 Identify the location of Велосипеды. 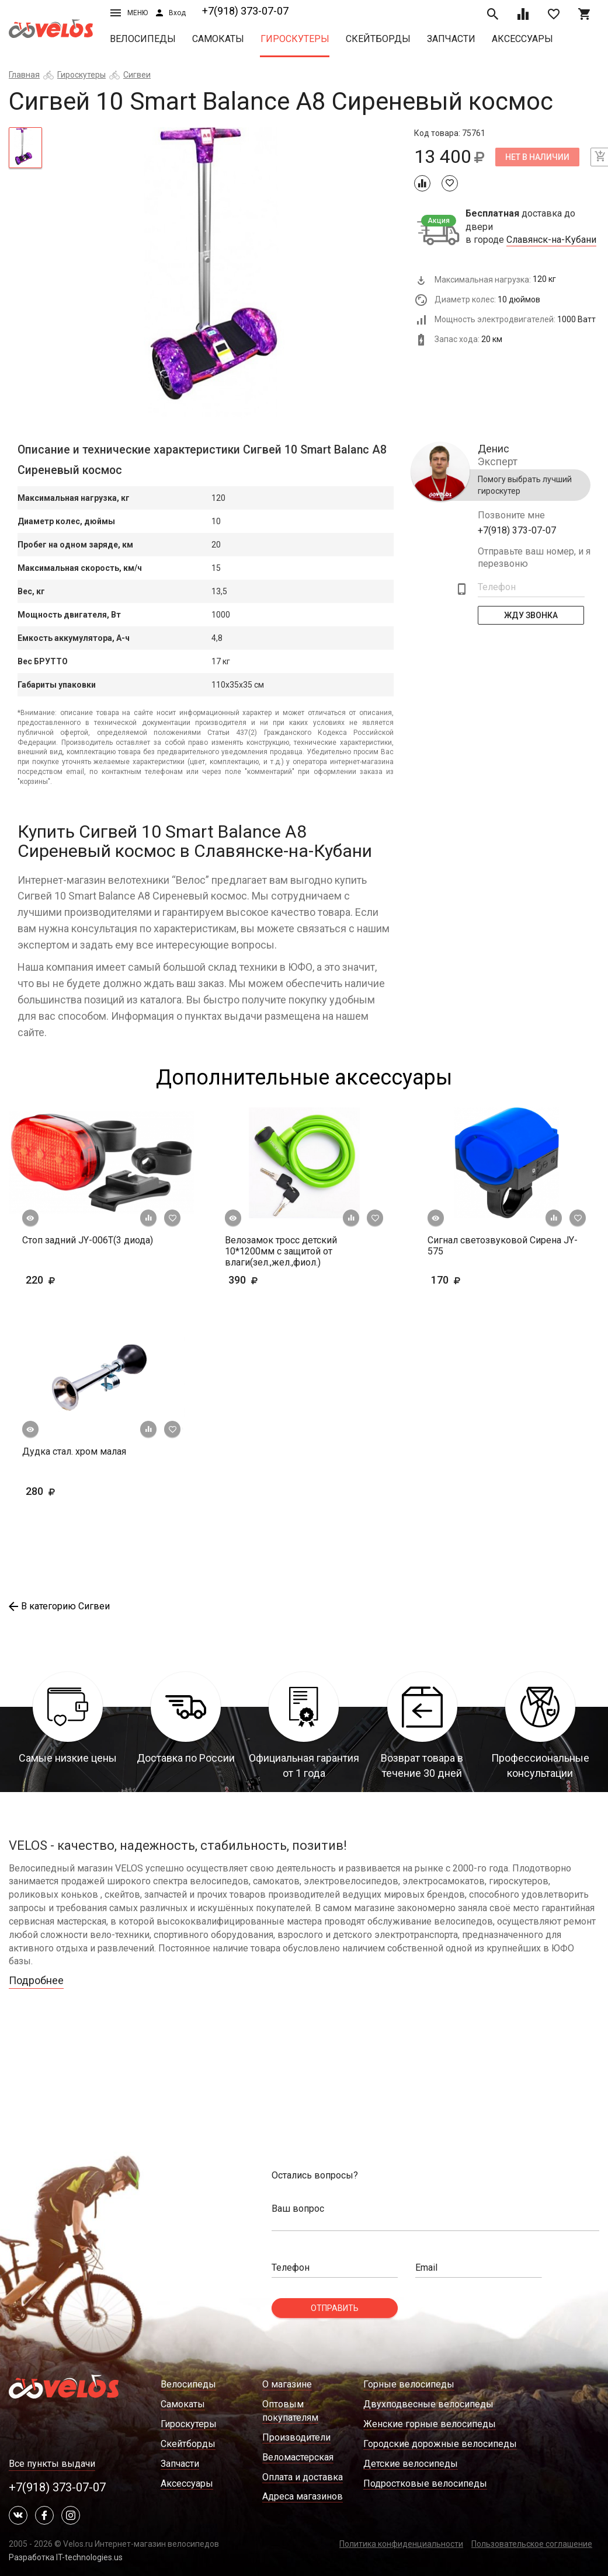
(143, 38).